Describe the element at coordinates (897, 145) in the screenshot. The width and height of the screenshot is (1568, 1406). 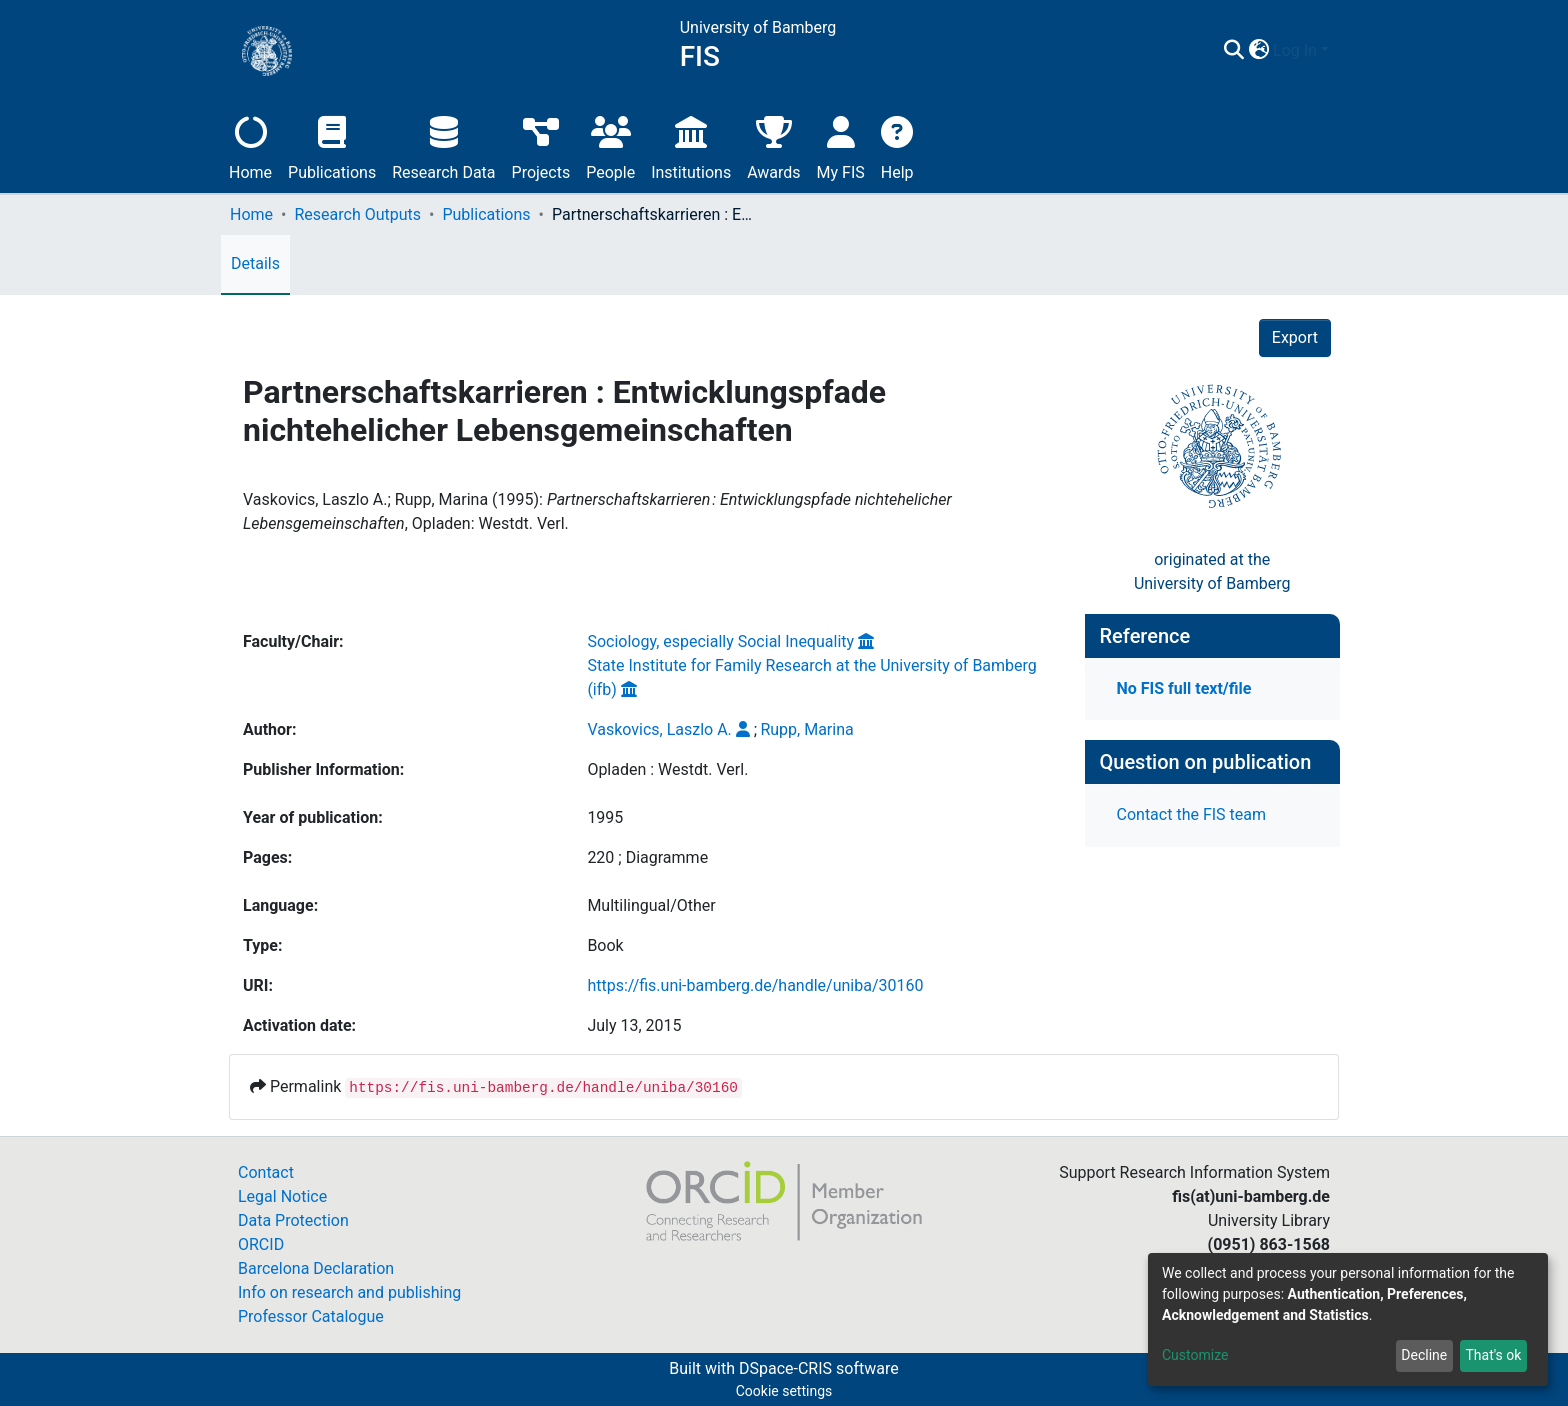
I see `Help` at that location.